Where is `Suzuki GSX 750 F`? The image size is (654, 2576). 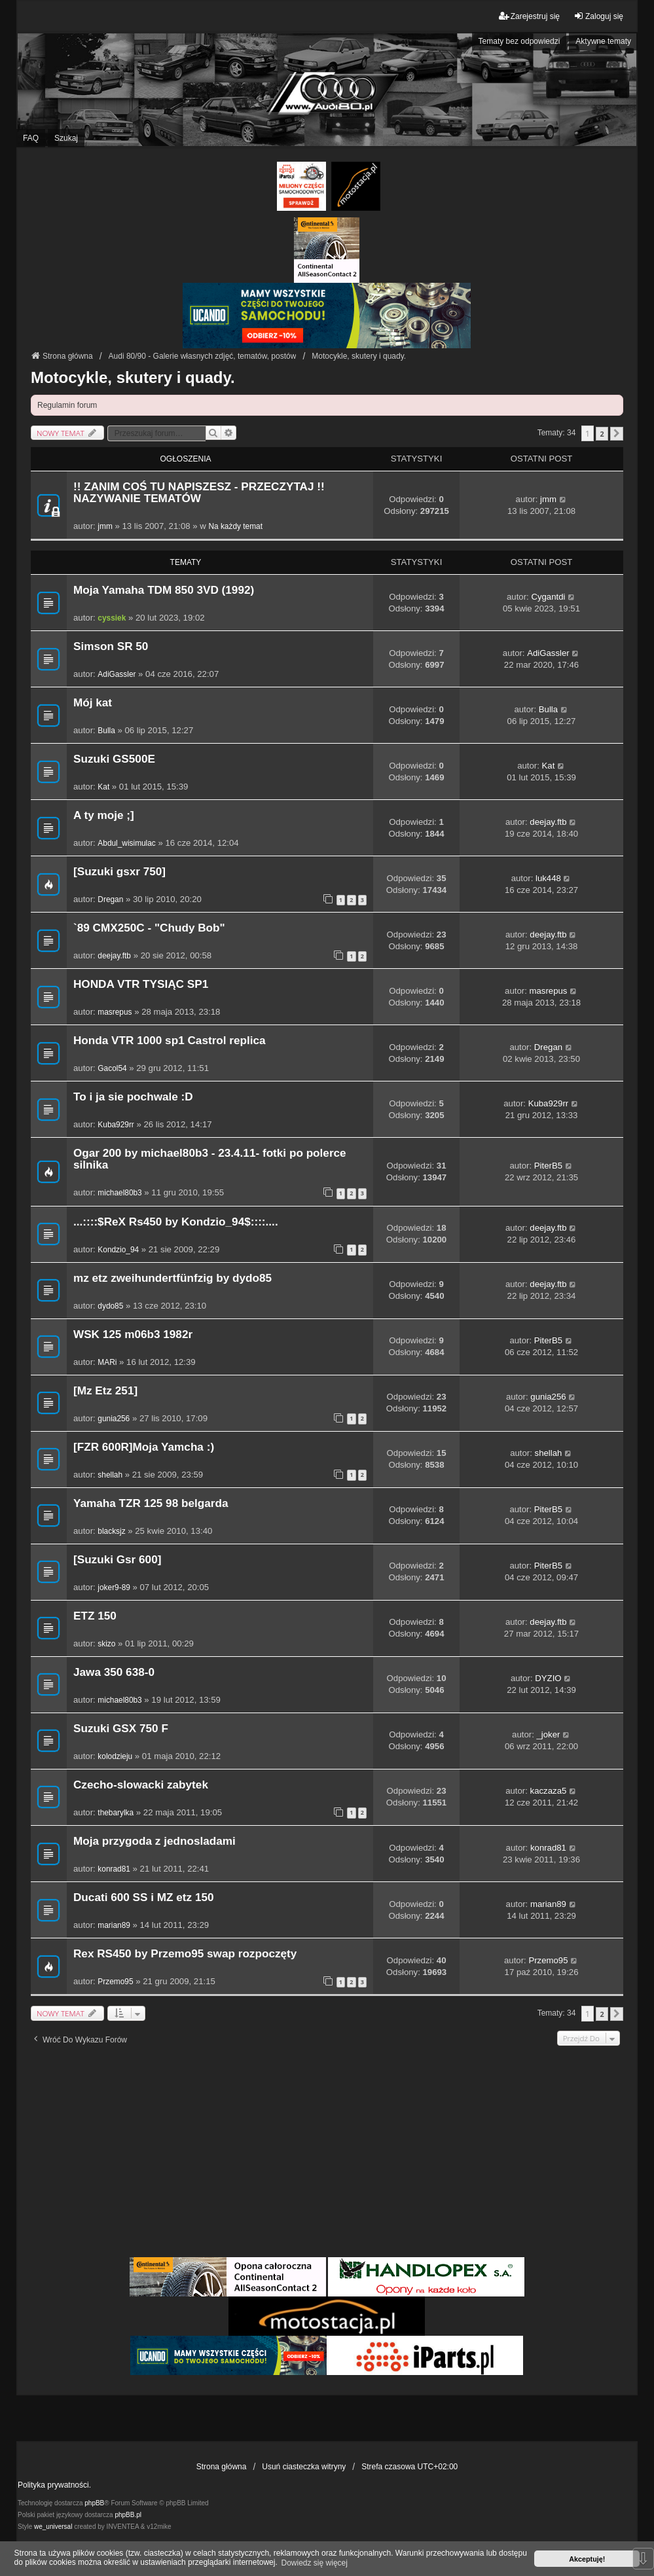
Suzuki GSX 750 F is located at coordinates (120, 1728).